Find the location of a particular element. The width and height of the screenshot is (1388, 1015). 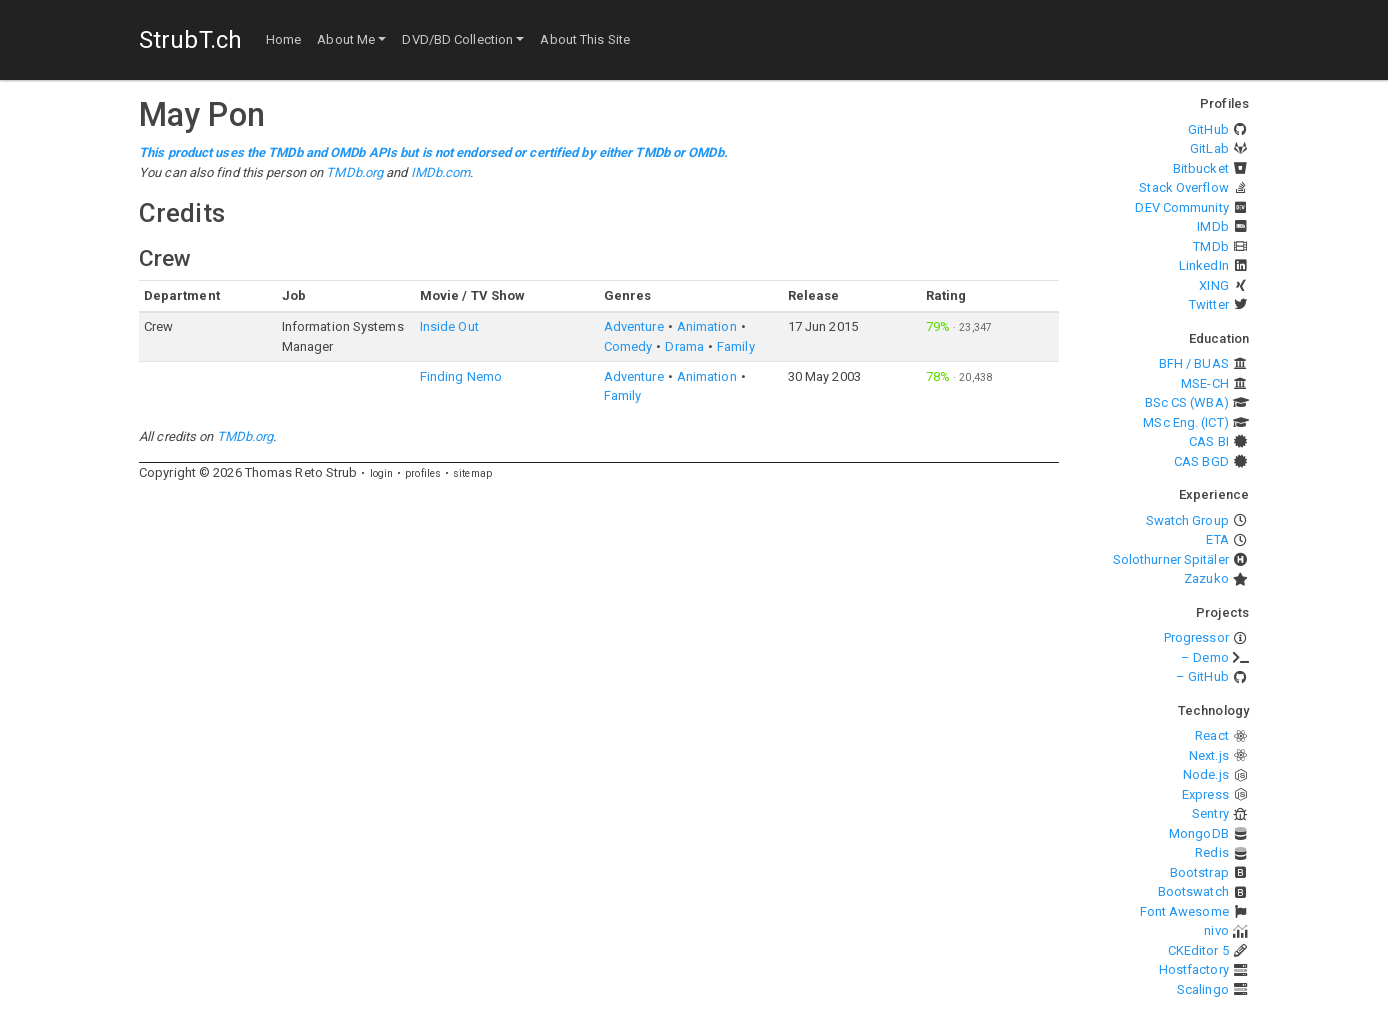

Bootstrap is located at coordinates (1199, 872).